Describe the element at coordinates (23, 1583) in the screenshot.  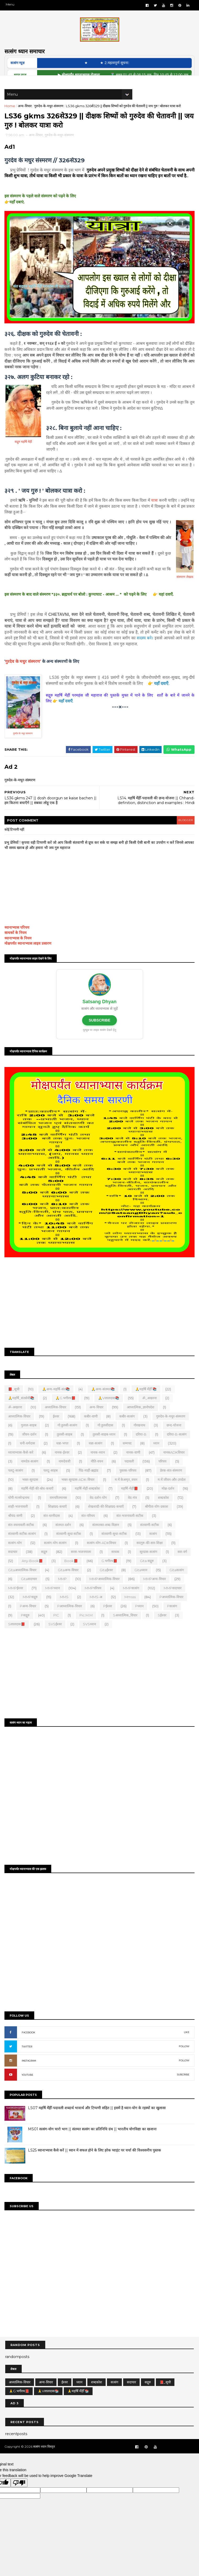
I see `Gitaअध्यात्मिक-विचार` at that location.